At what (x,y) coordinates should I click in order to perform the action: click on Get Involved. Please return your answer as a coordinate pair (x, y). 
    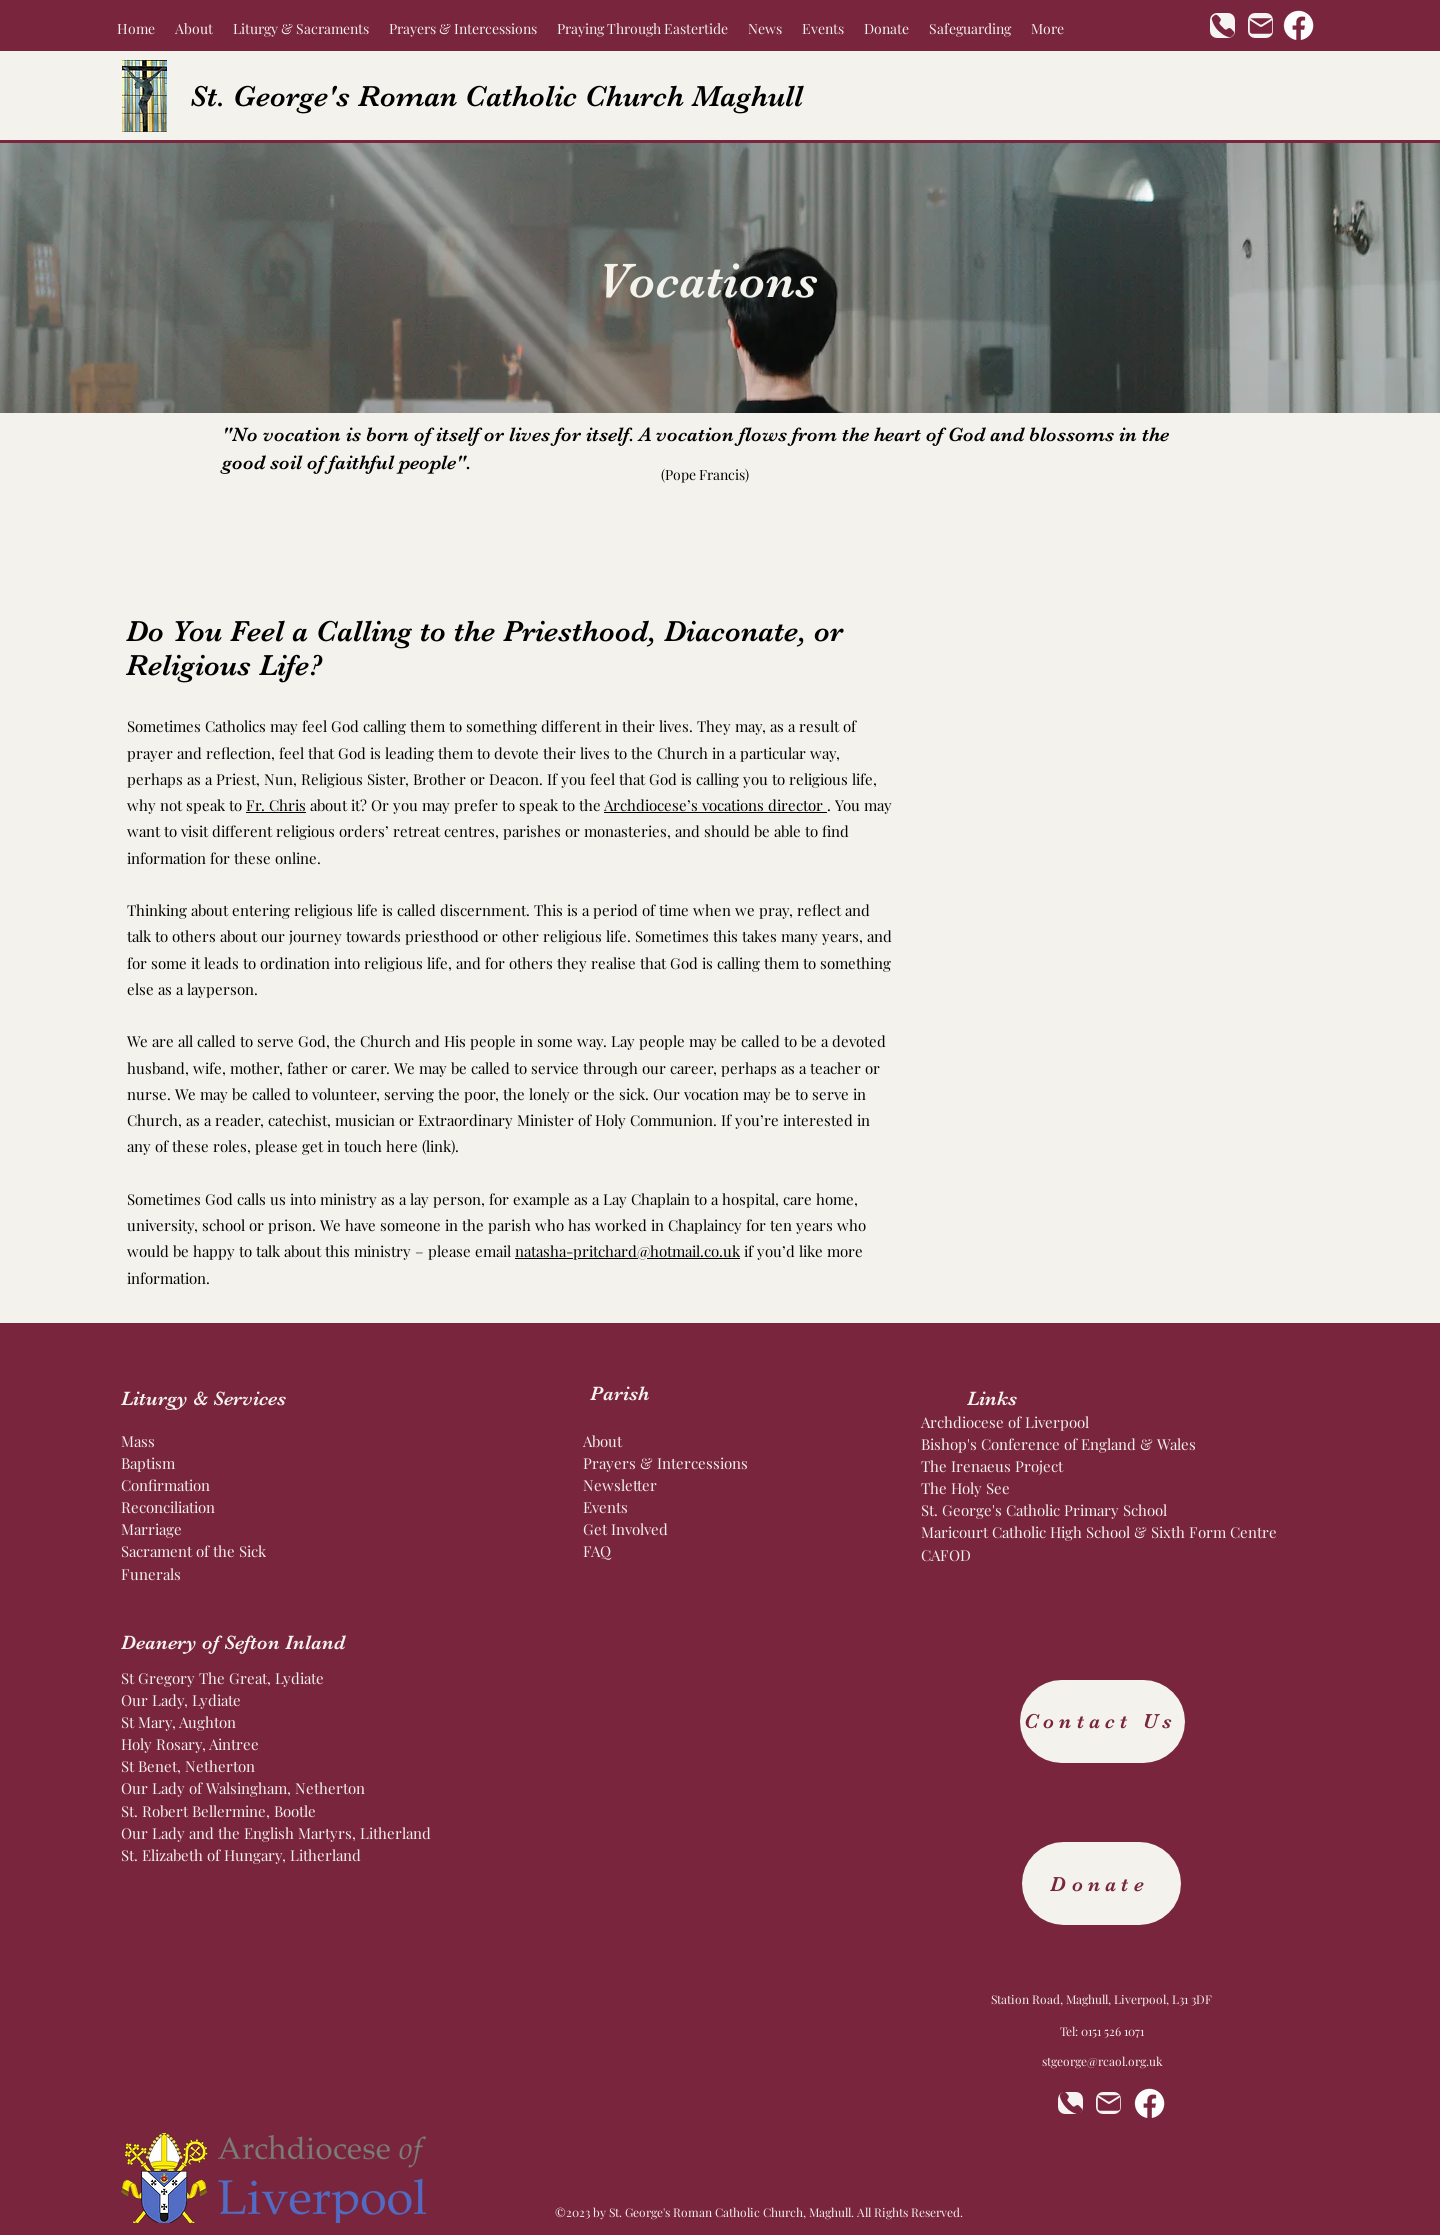
    Looking at the image, I should click on (627, 1529).